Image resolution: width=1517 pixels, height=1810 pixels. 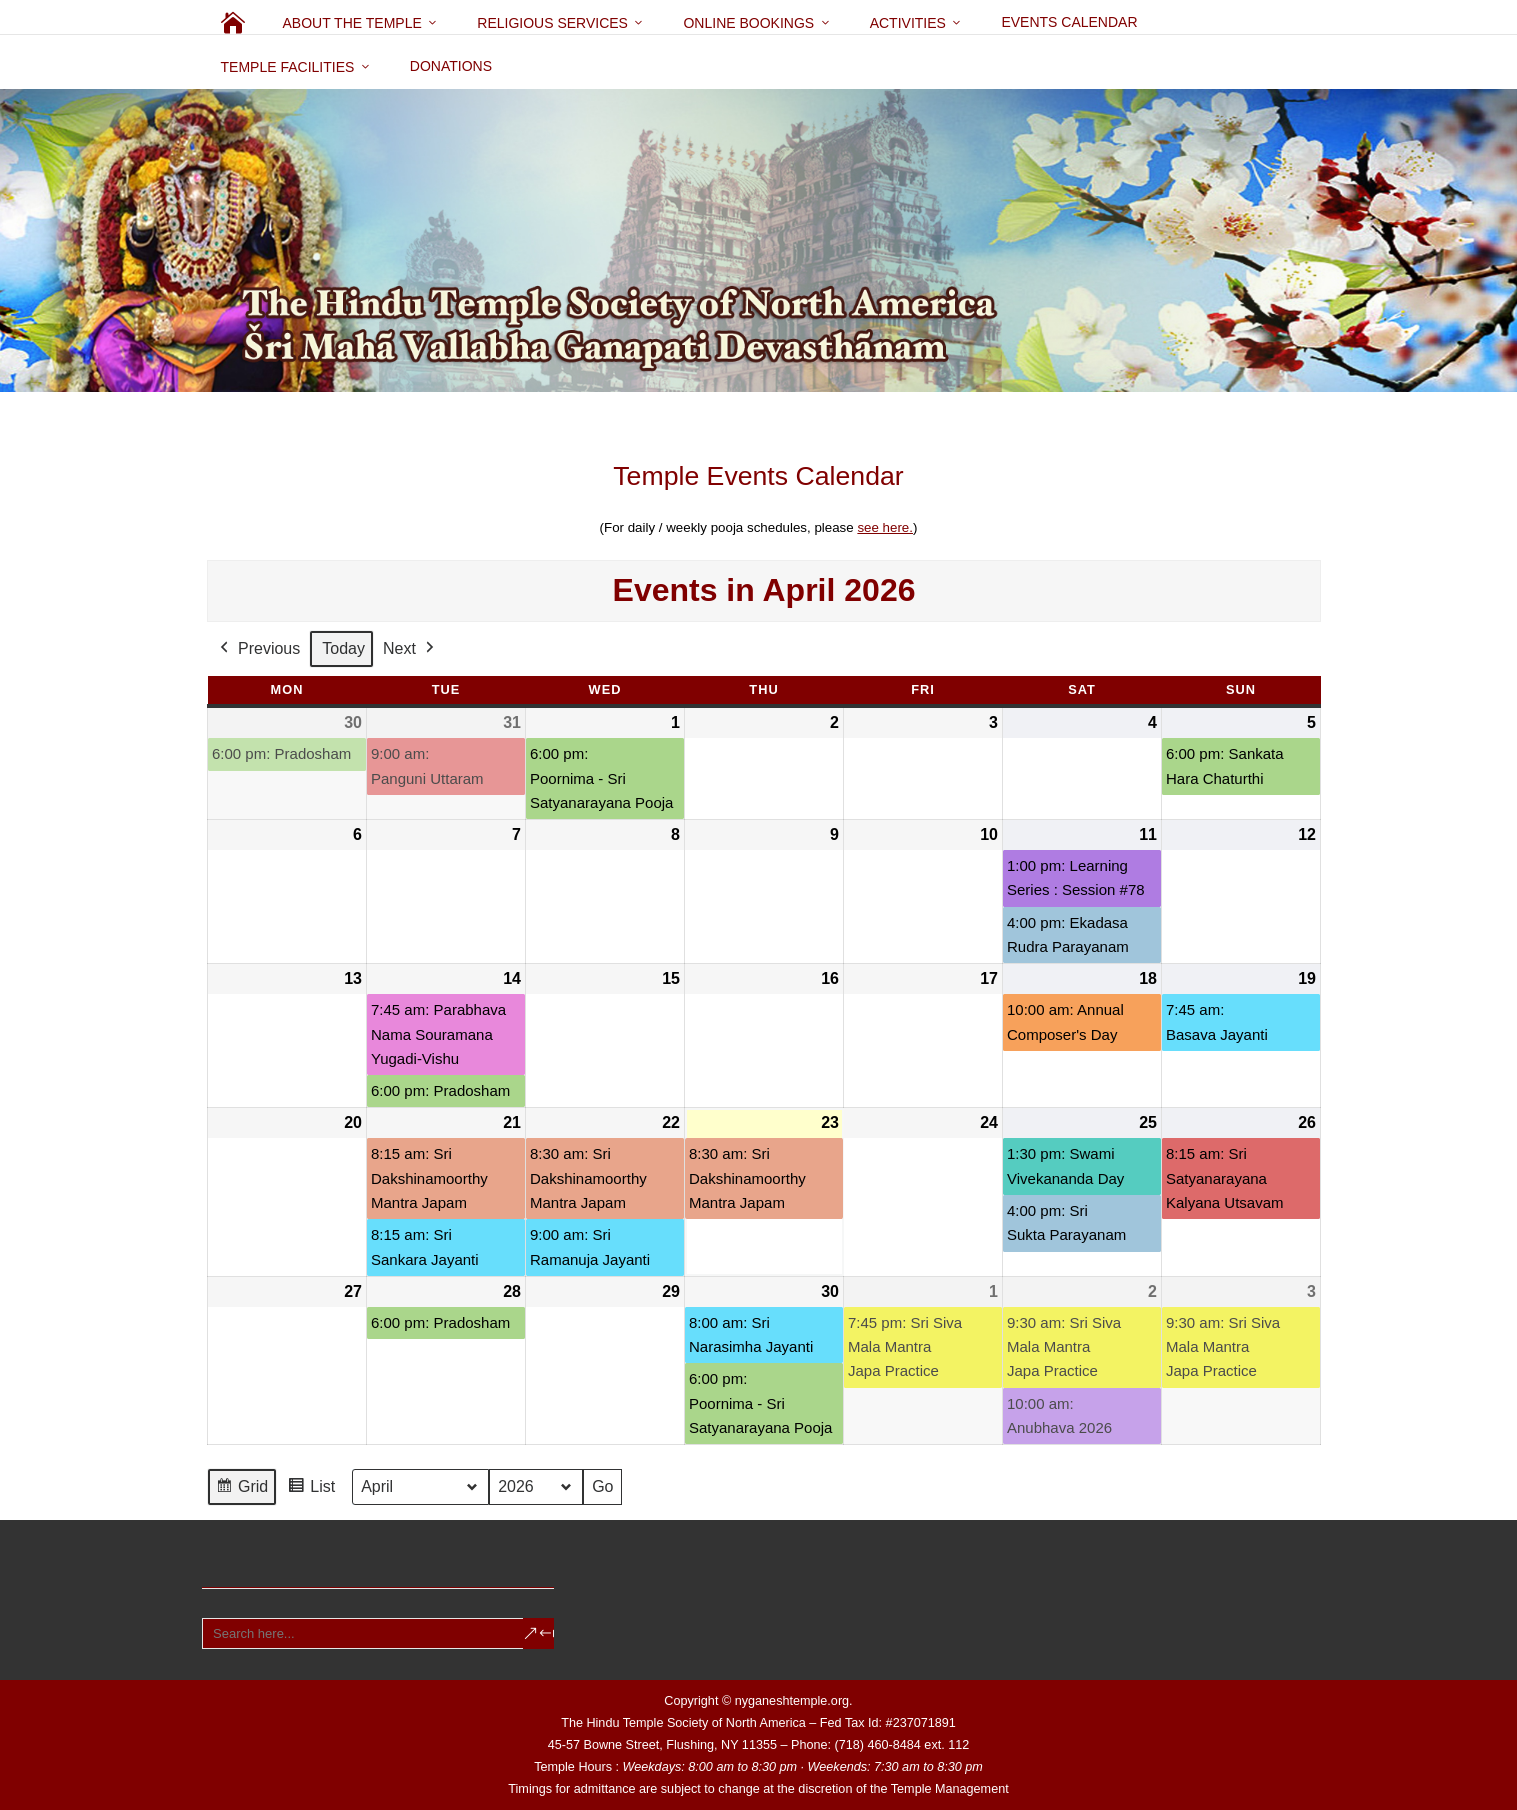 I want to click on Previous, so click(x=258, y=649).